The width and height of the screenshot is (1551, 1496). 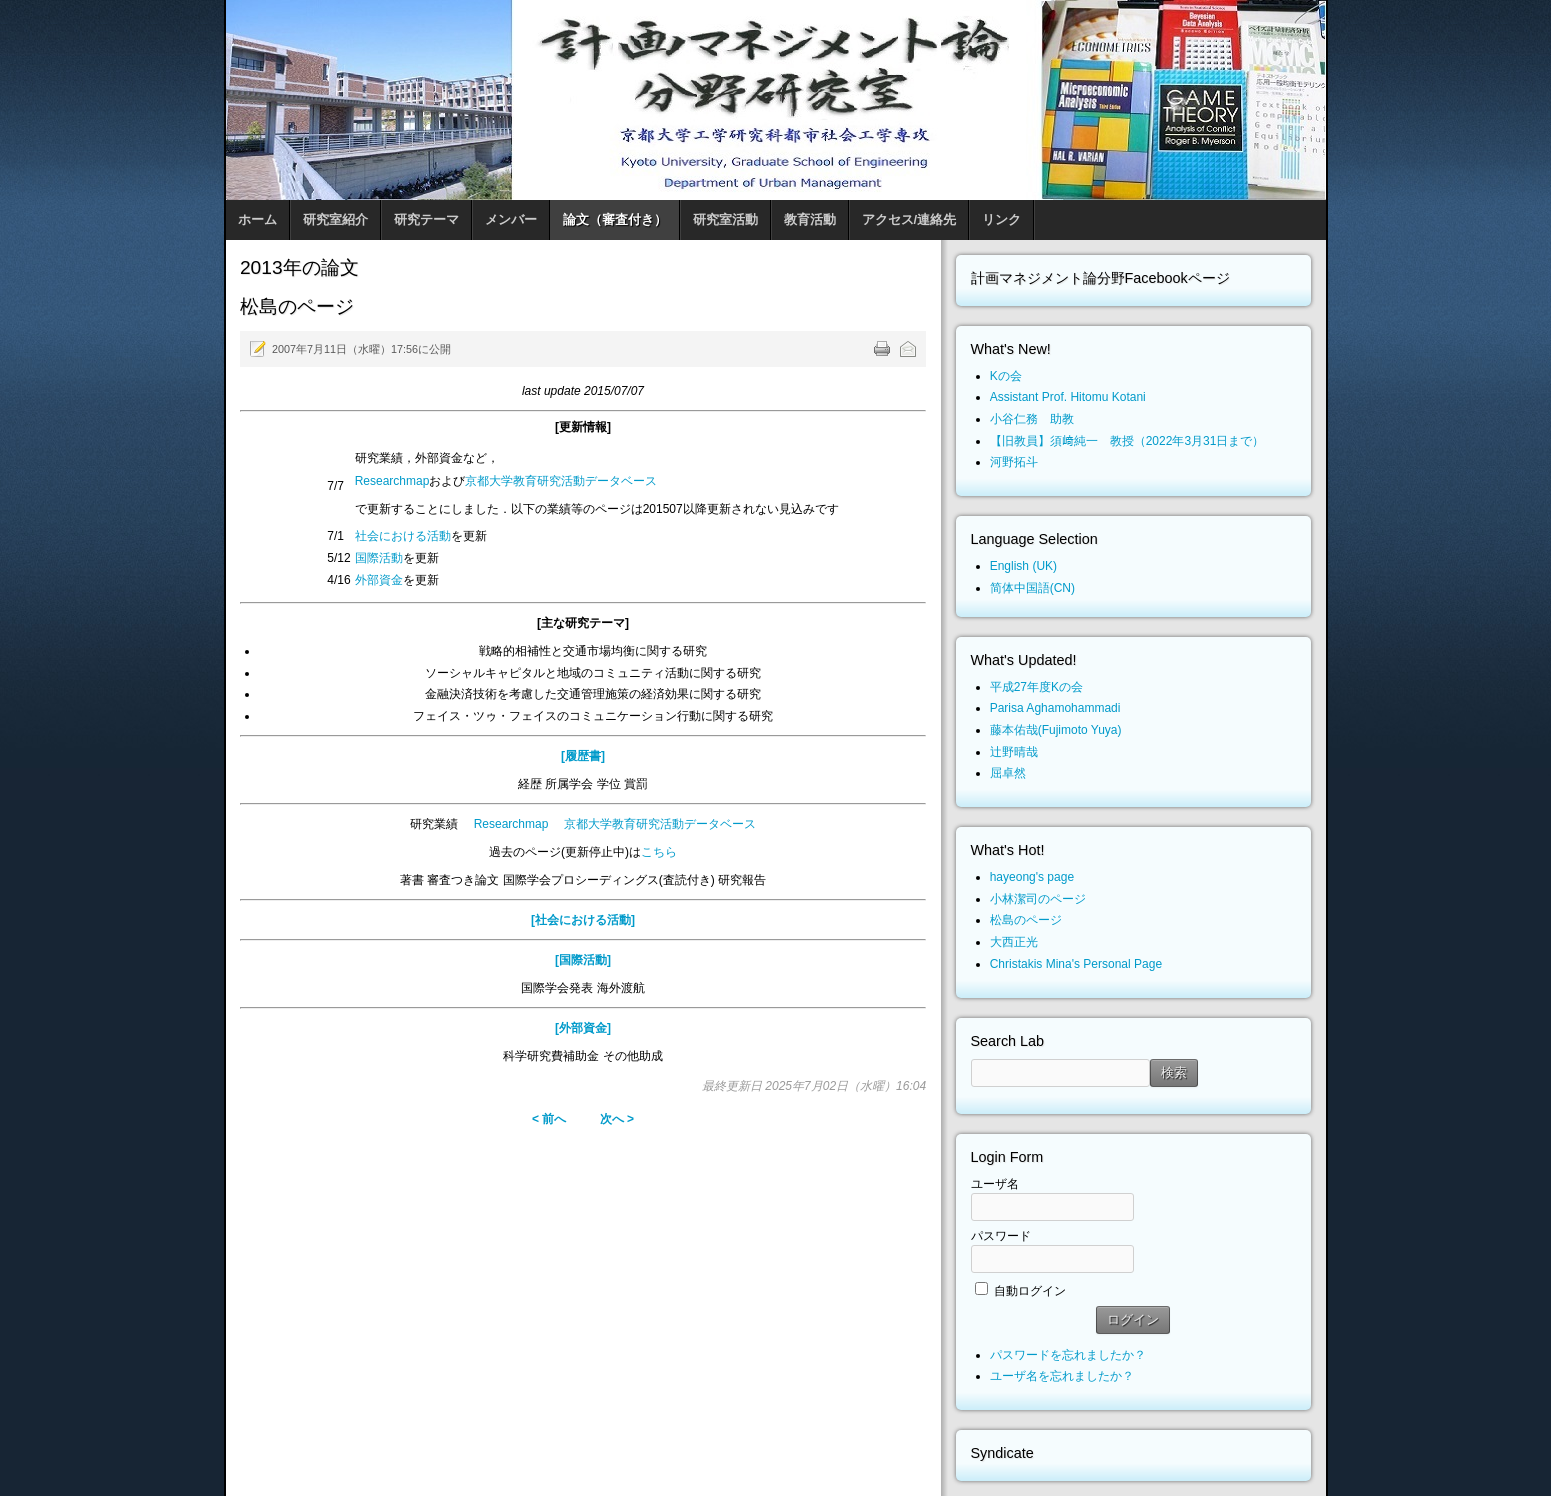 What do you see at coordinates (392, 481) in the screenshot?
I see `Researchmap` at bounding box center [392, 481].